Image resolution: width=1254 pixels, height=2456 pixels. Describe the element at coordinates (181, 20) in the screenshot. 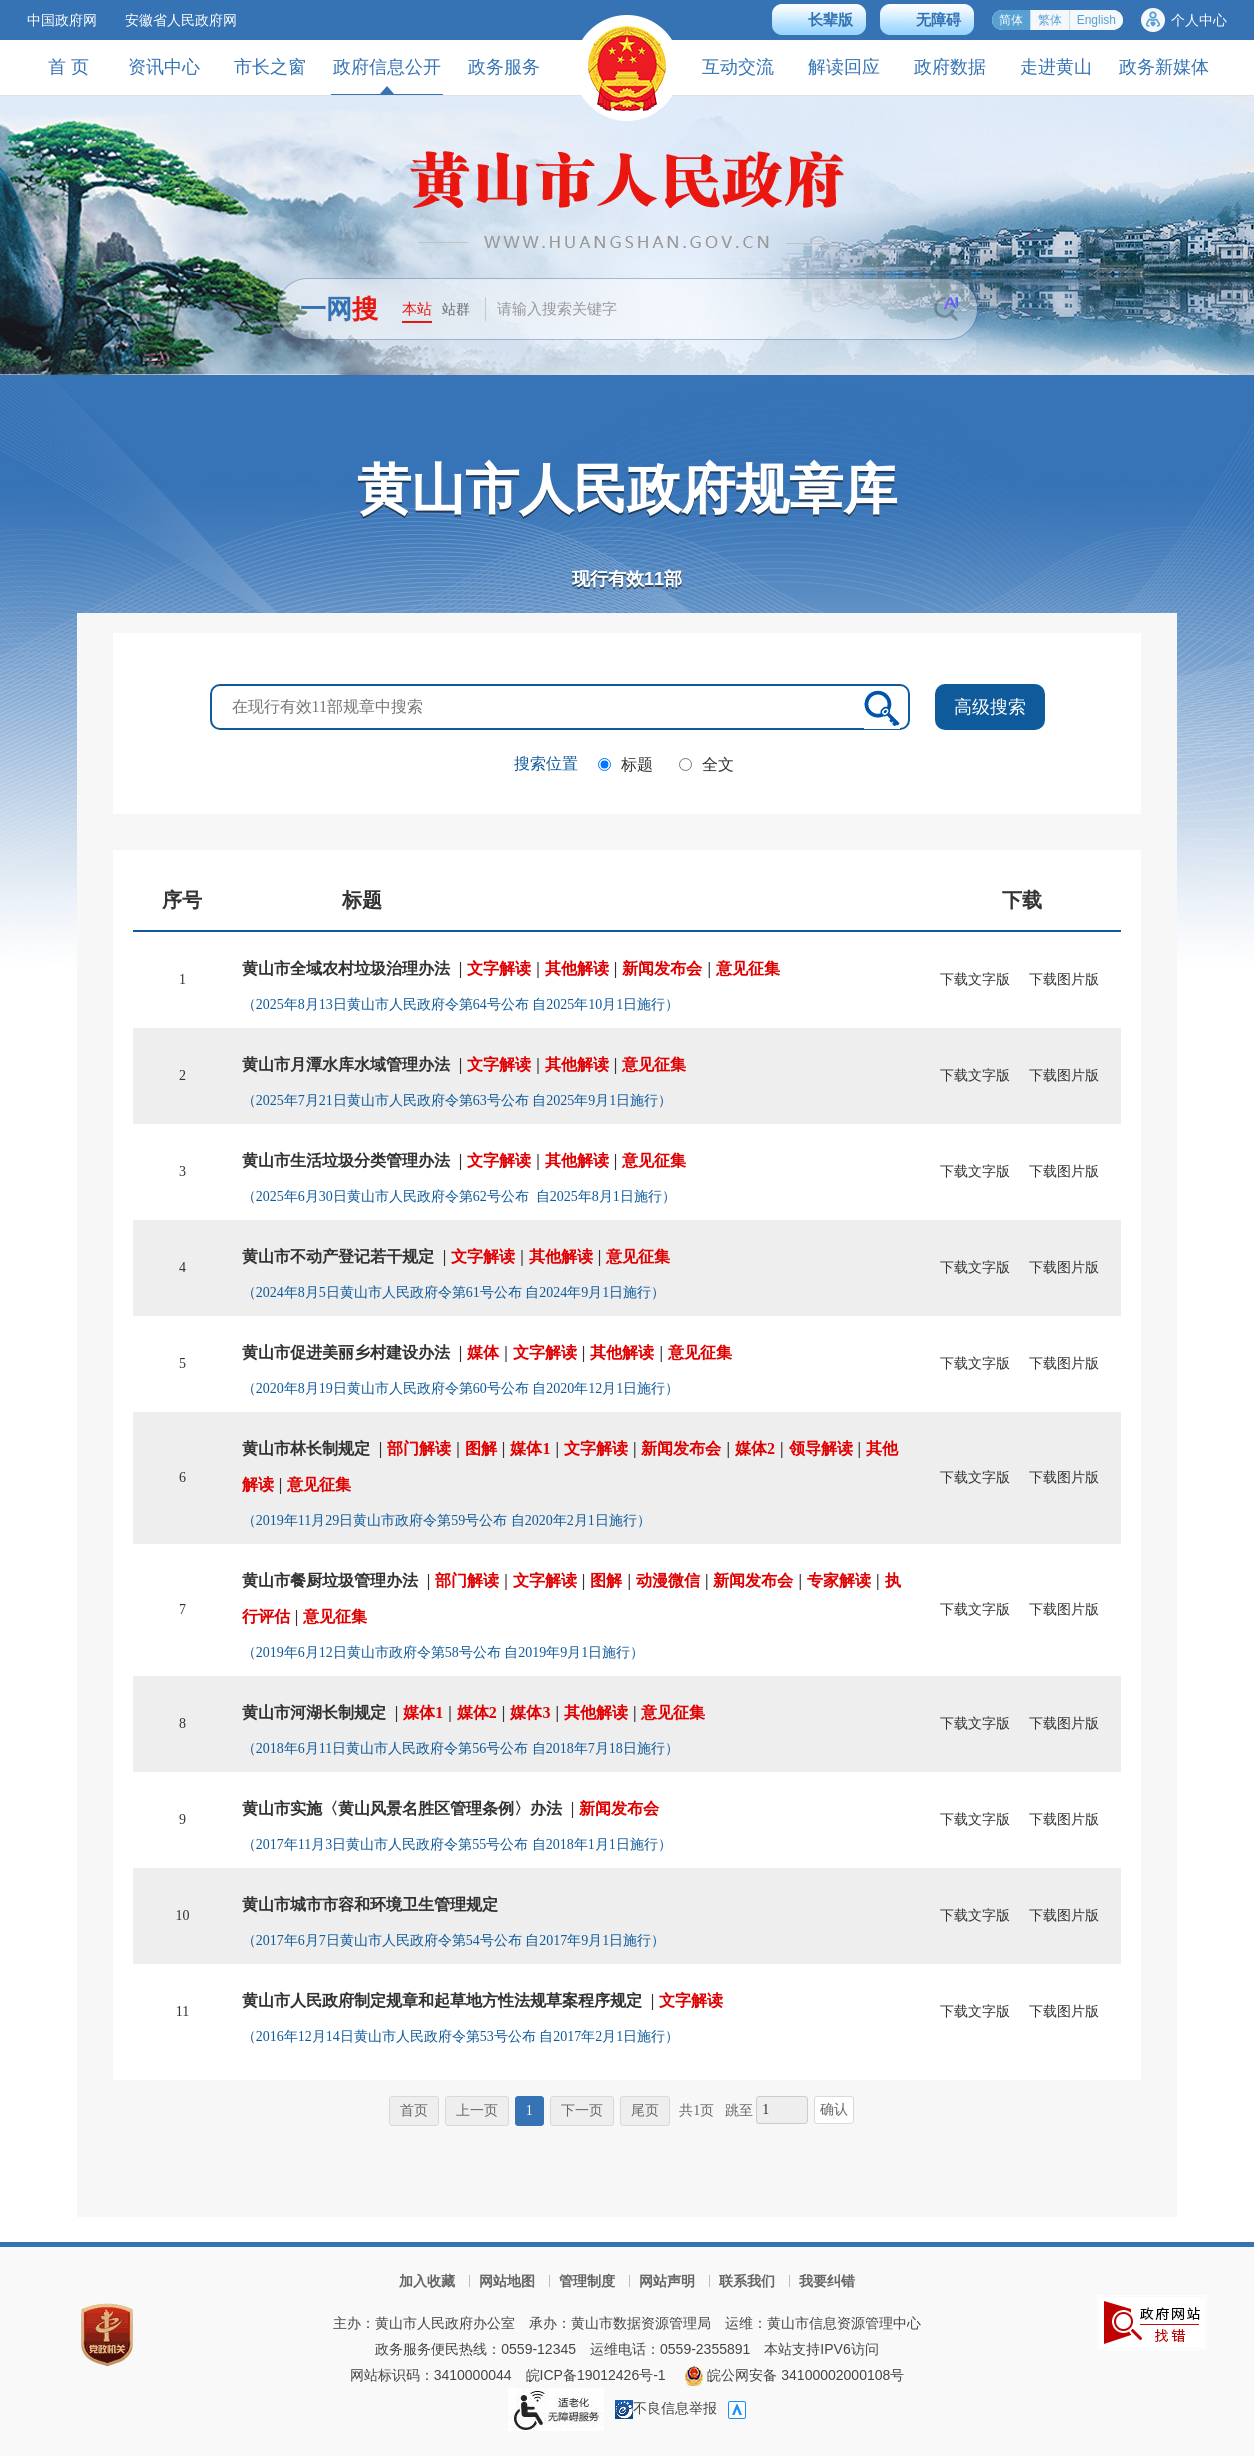

I see `安徽省人民政府网` at that location.